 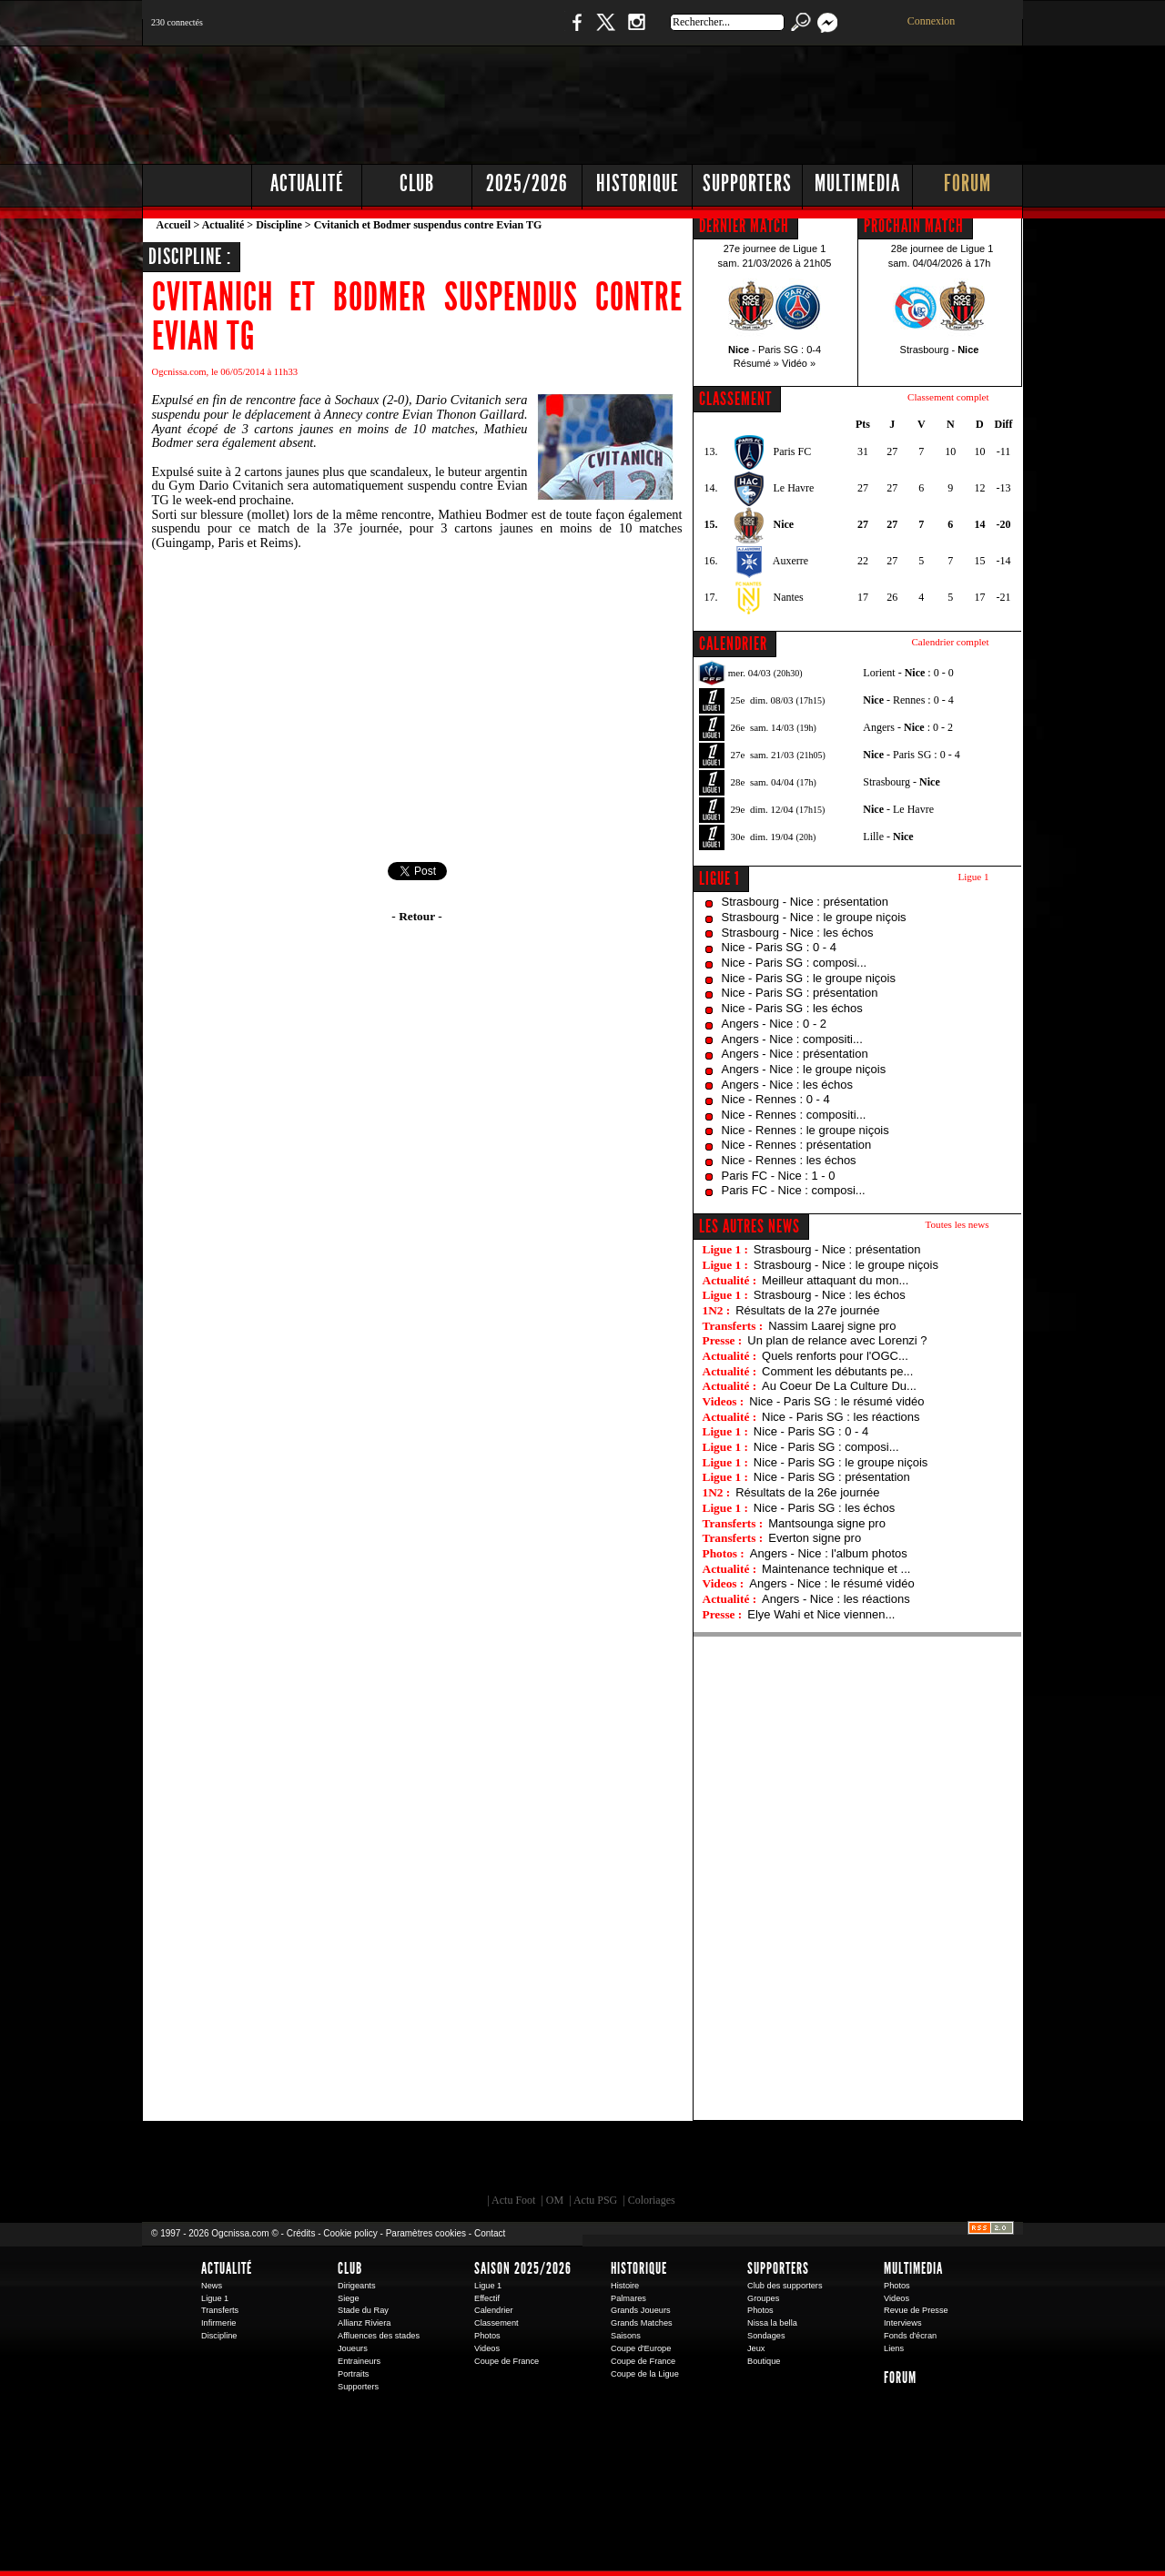 What do you see at coordinates (493, 2310) in the screenshot?
I see `Calendrier` at bounding box center [493, 2310].